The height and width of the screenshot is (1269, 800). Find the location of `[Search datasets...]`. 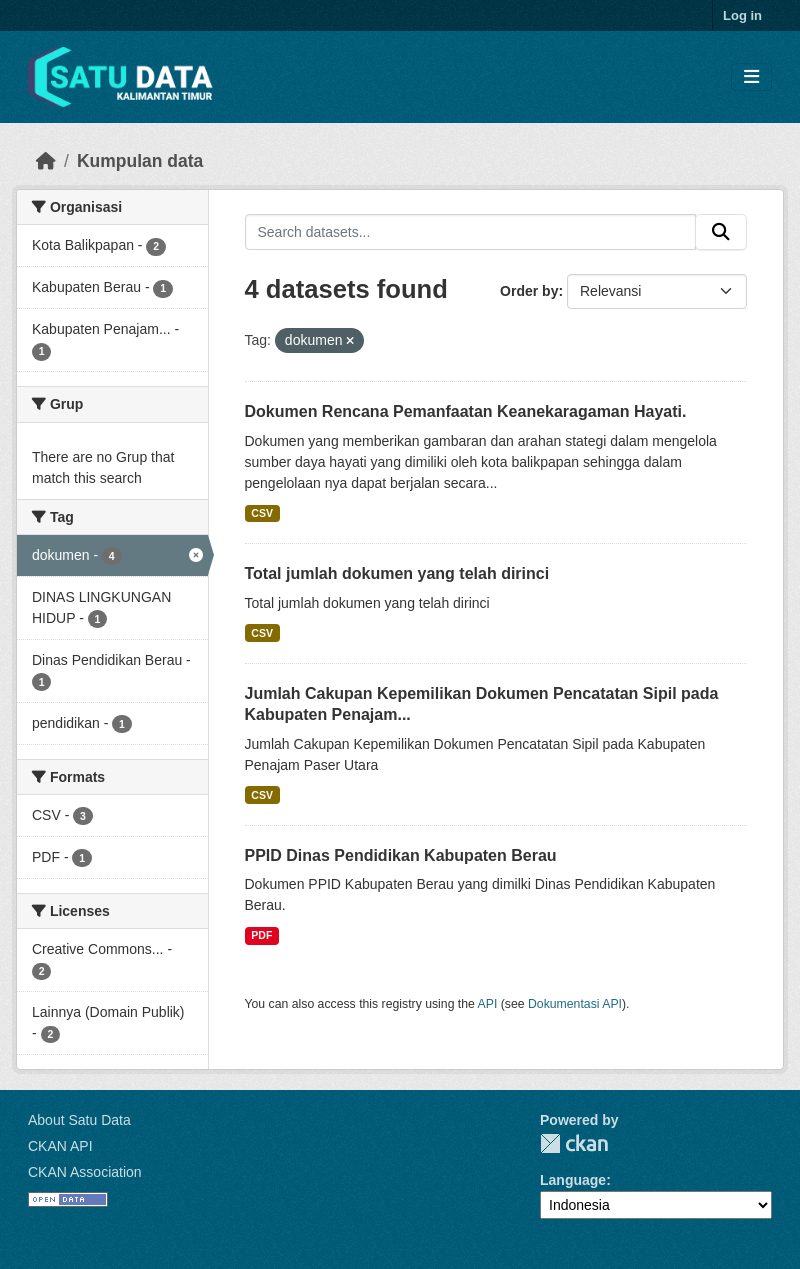

[Search datasets...] is located at coordinates (471, 232).